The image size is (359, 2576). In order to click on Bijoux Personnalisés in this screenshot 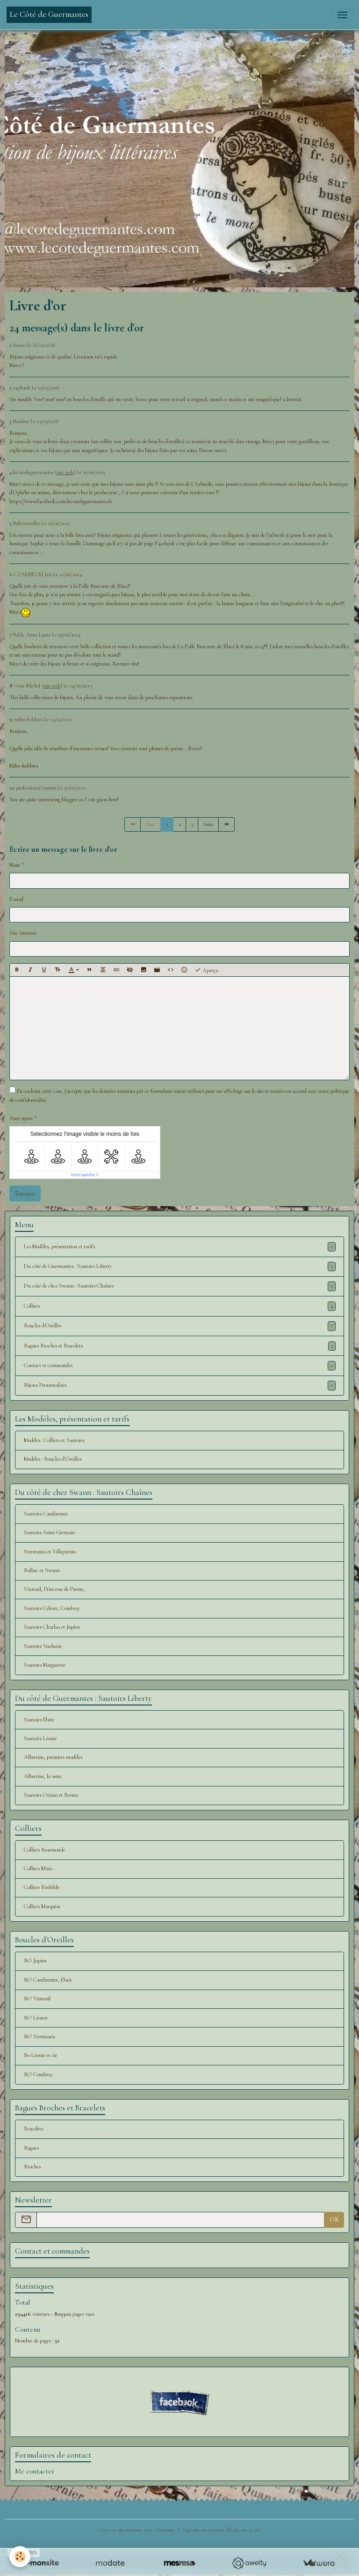, I will do `click(180, 1385)`.